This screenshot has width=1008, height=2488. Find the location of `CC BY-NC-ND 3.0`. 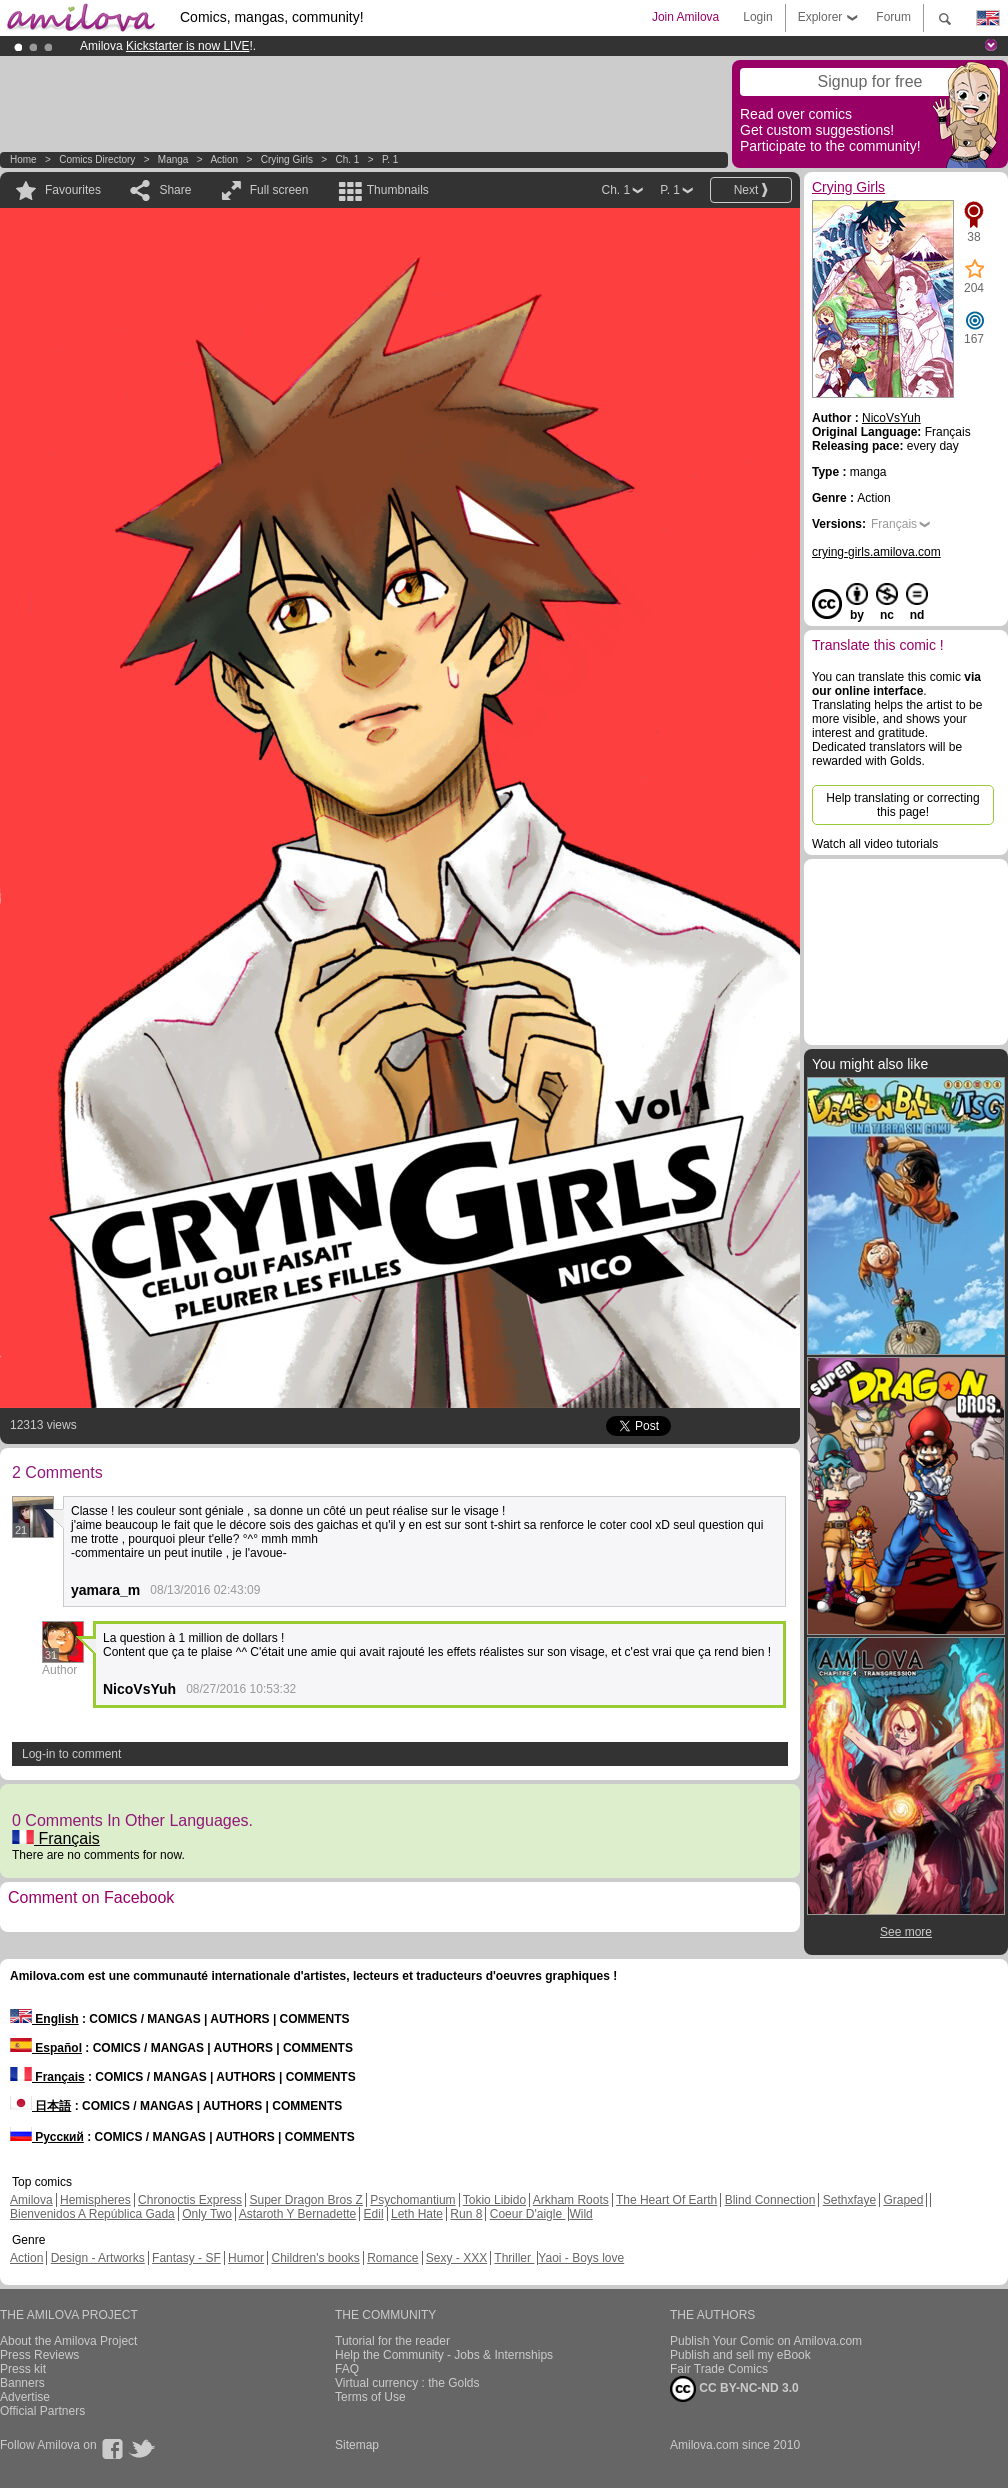

CC BY-NC-ND 3.0 is located at coordinates (734, 2389).